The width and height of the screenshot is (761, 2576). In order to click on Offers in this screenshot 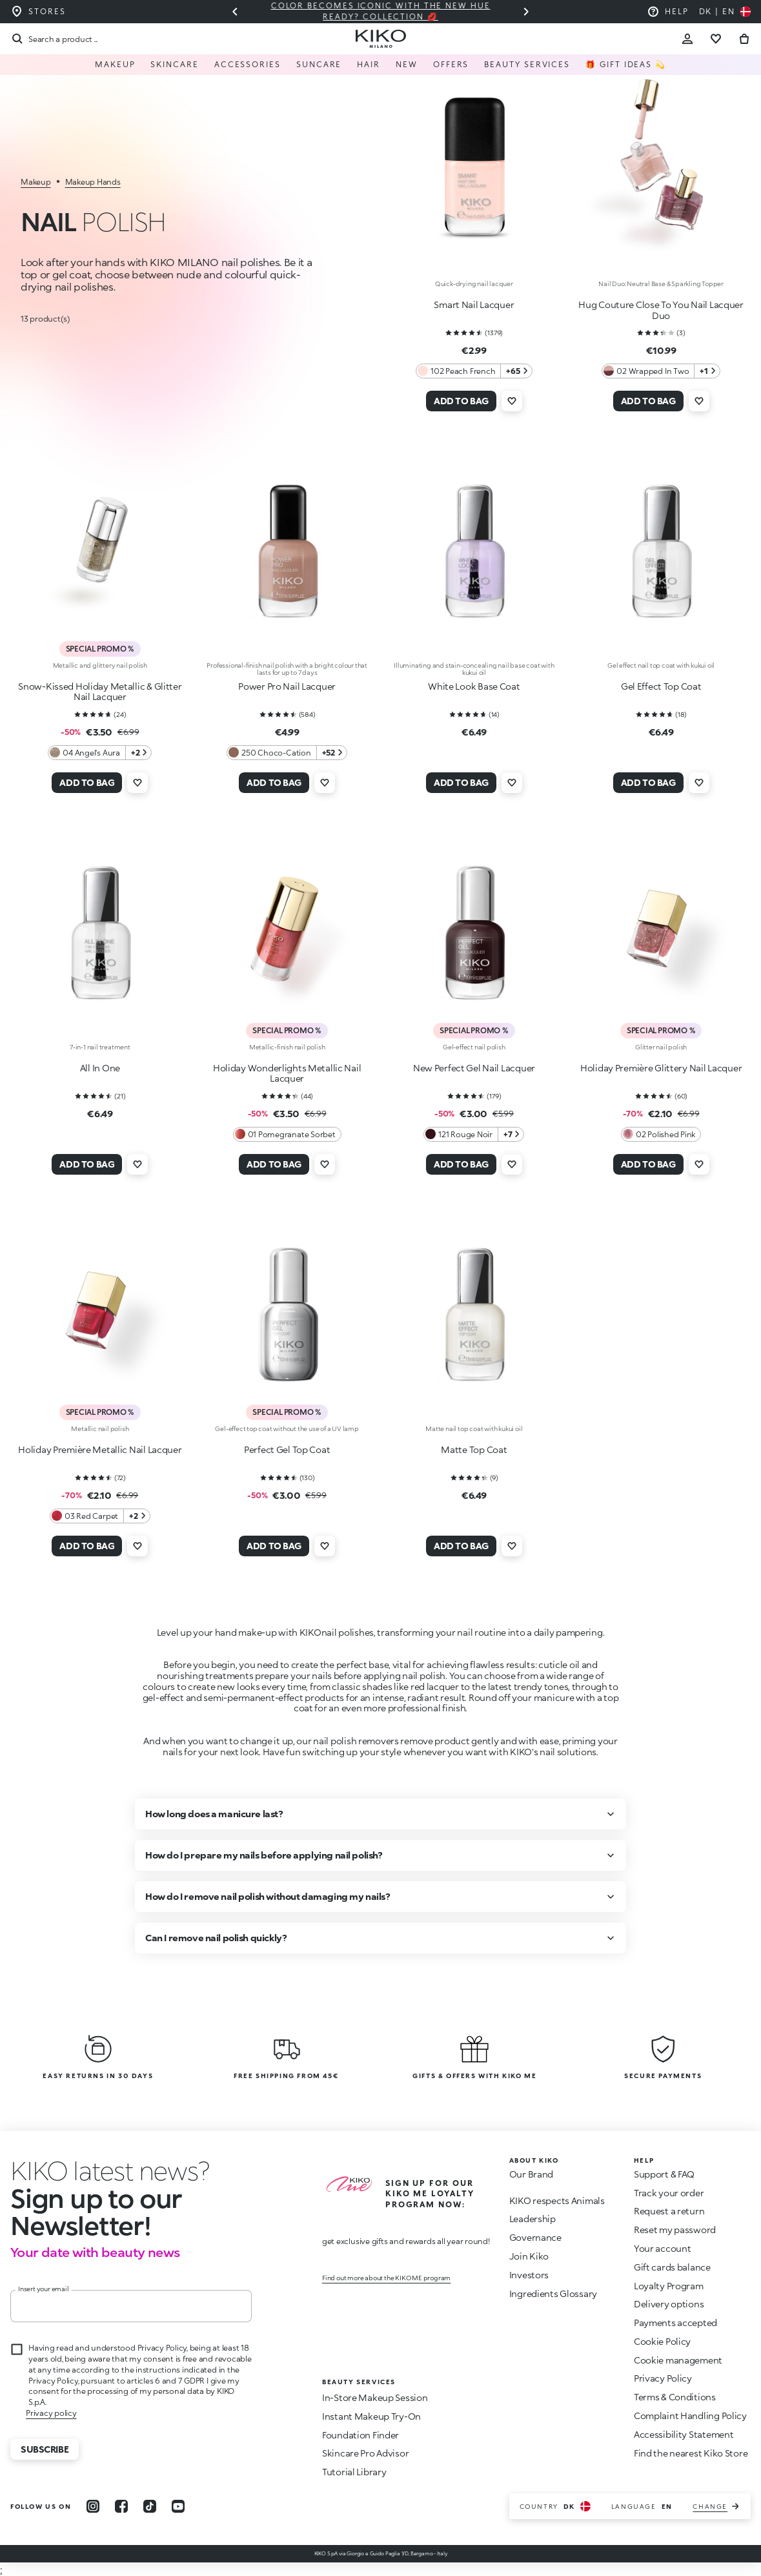, I will do `click(451, 64)`.